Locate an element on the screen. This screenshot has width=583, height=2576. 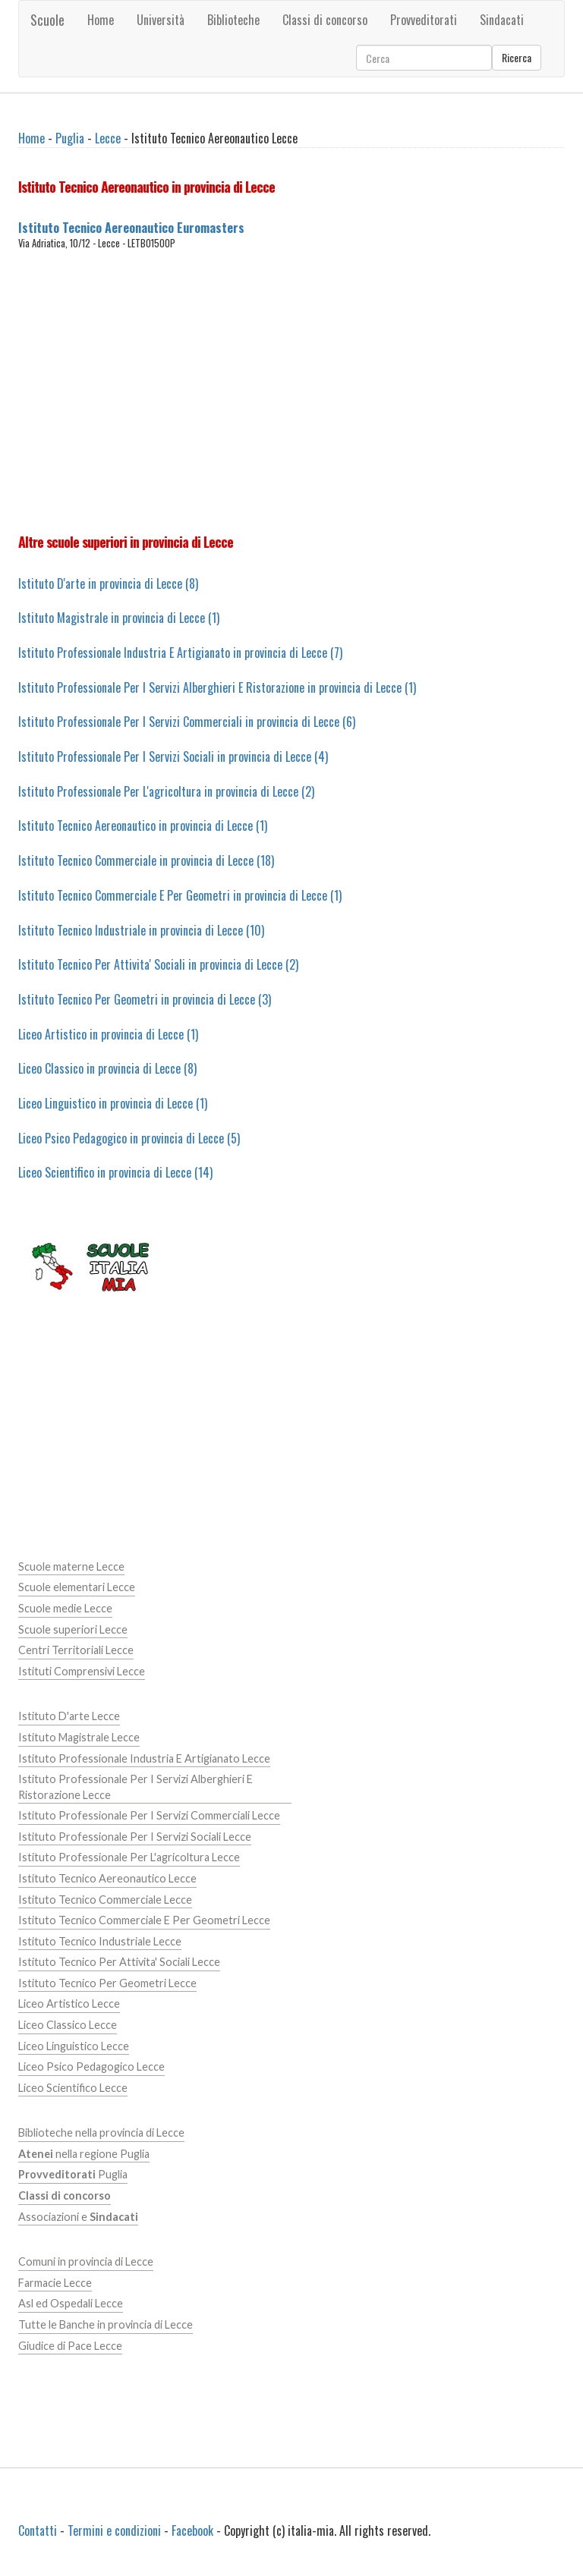
Scuole is located at coordinates (47, 20).